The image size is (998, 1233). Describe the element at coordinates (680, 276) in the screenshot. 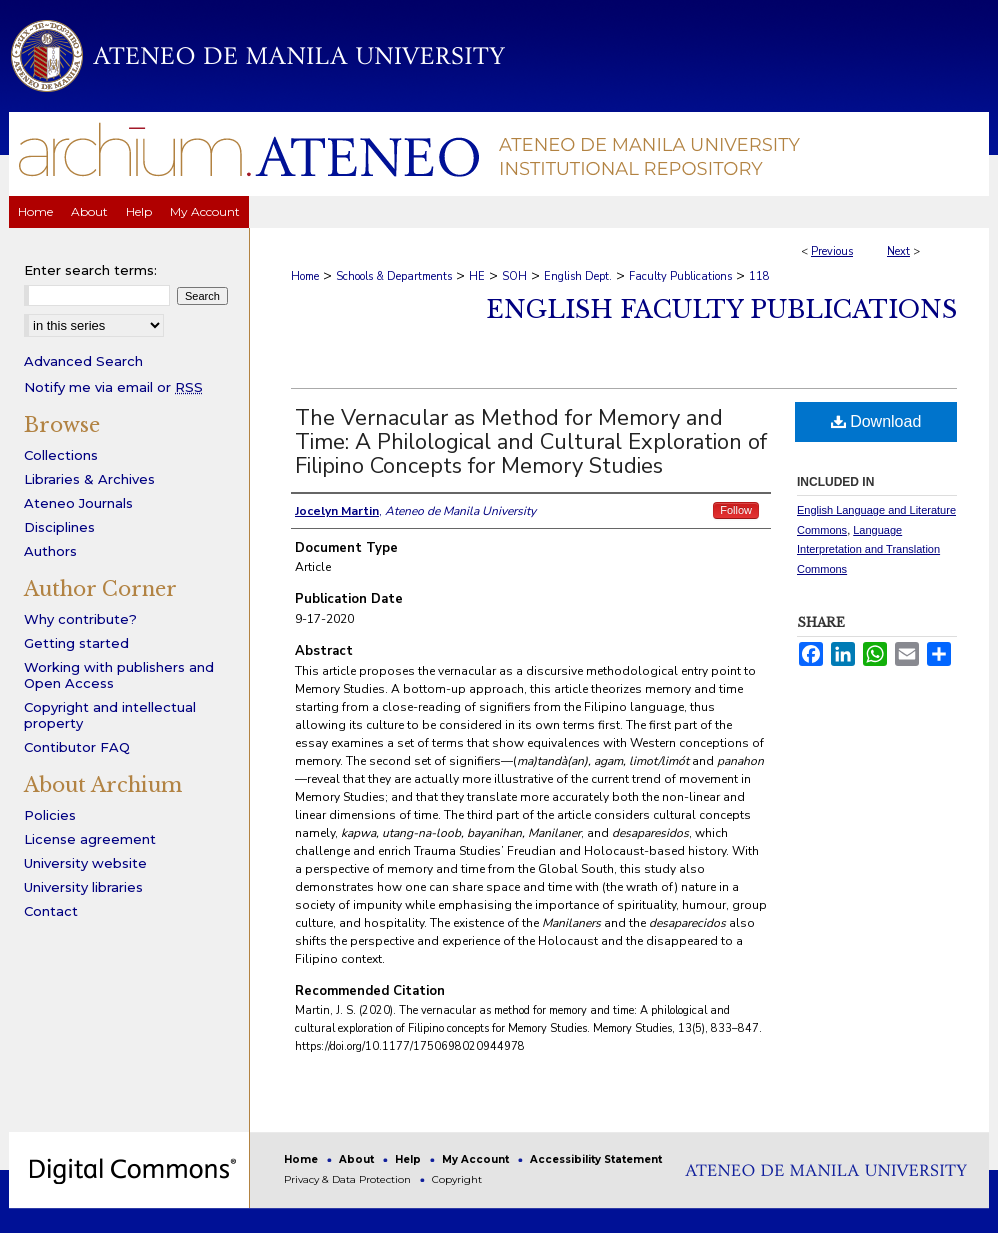

I see `Faculty Publications` at that location.